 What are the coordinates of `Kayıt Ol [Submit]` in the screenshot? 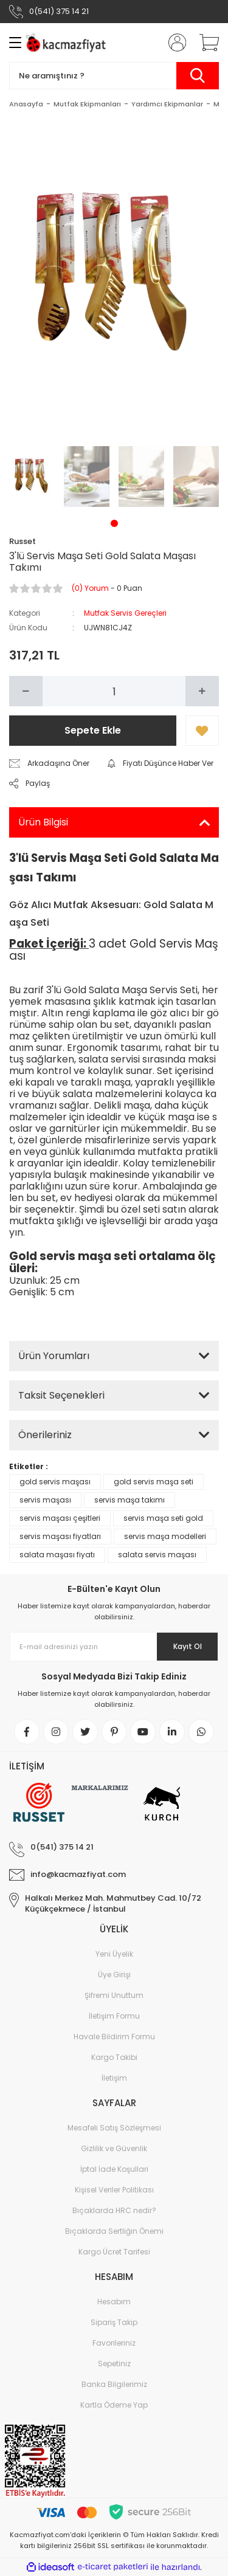 It's located at (187, 1646).